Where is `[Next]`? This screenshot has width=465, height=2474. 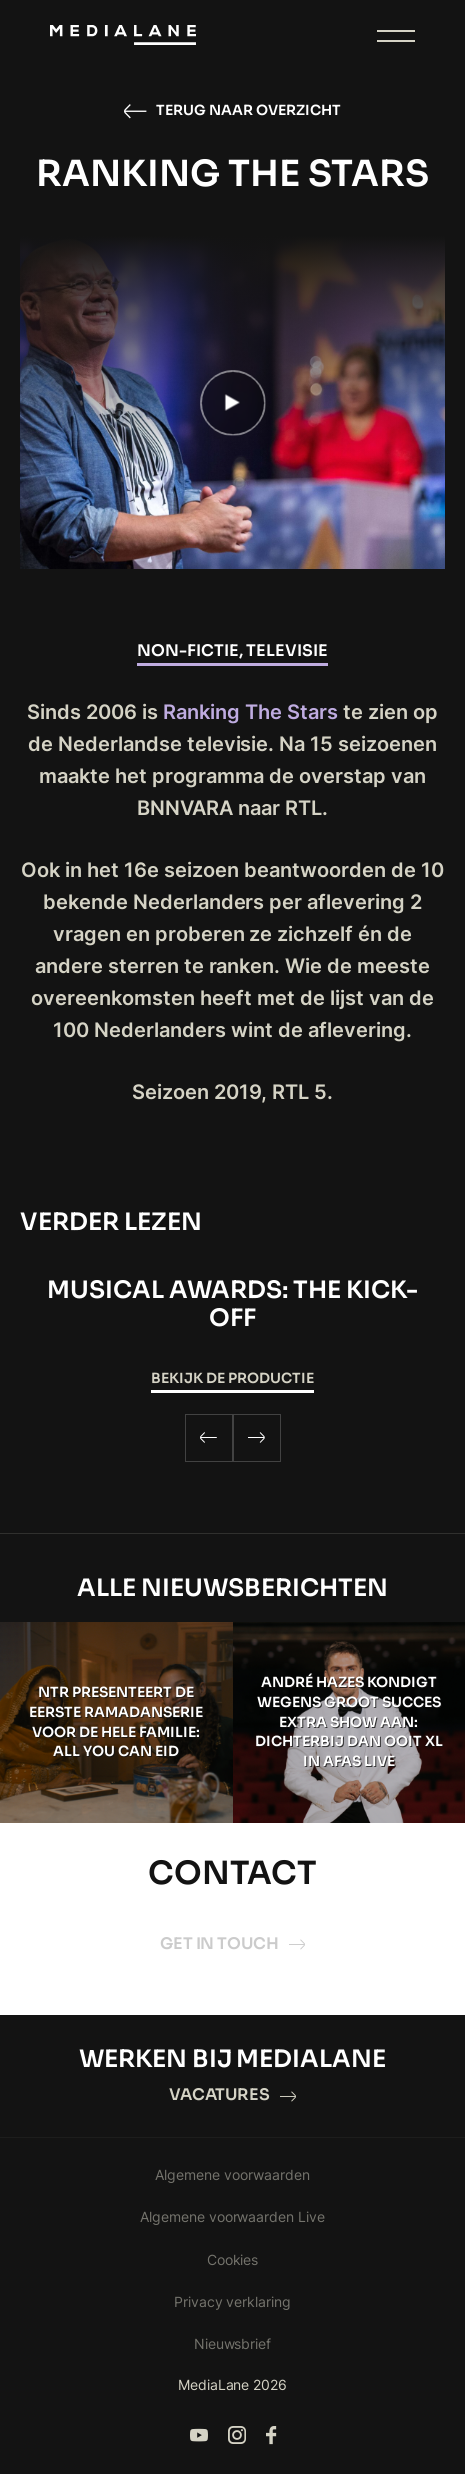
[Next] is located at coordinates (257, 1438).